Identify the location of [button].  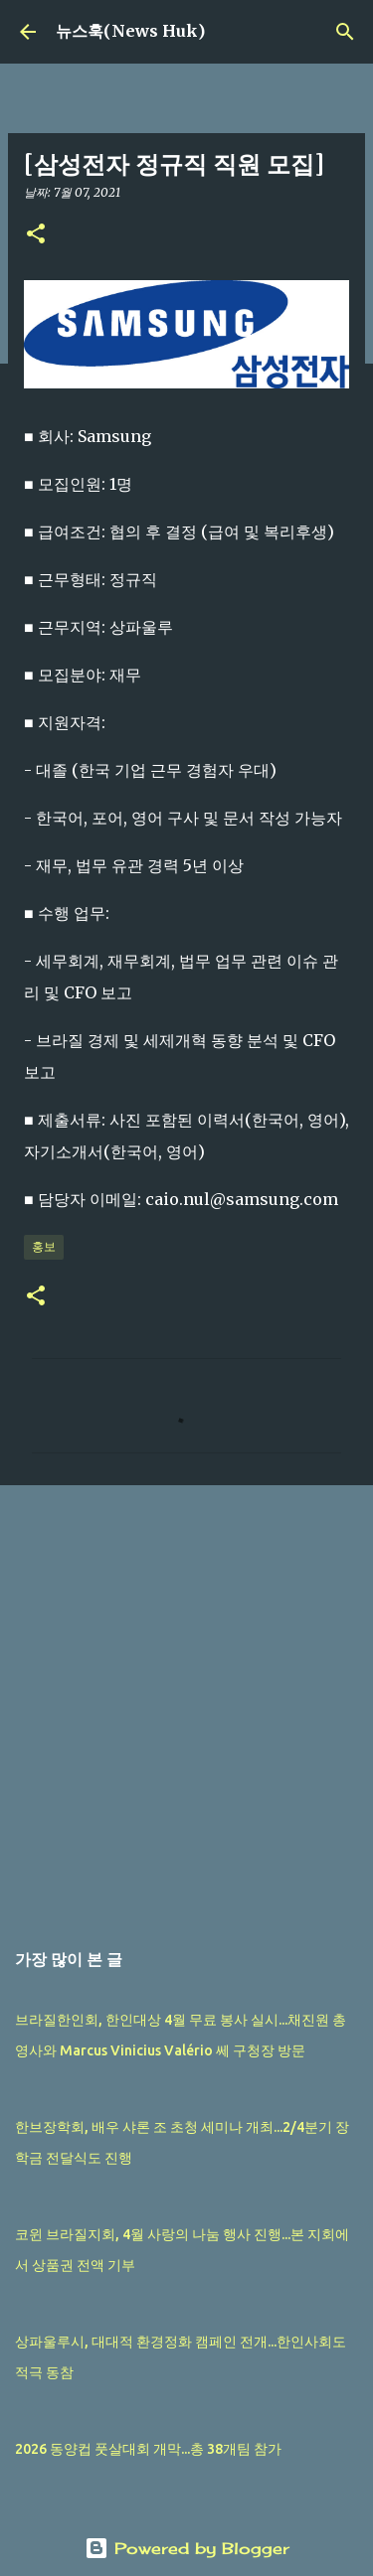
(36, 235).